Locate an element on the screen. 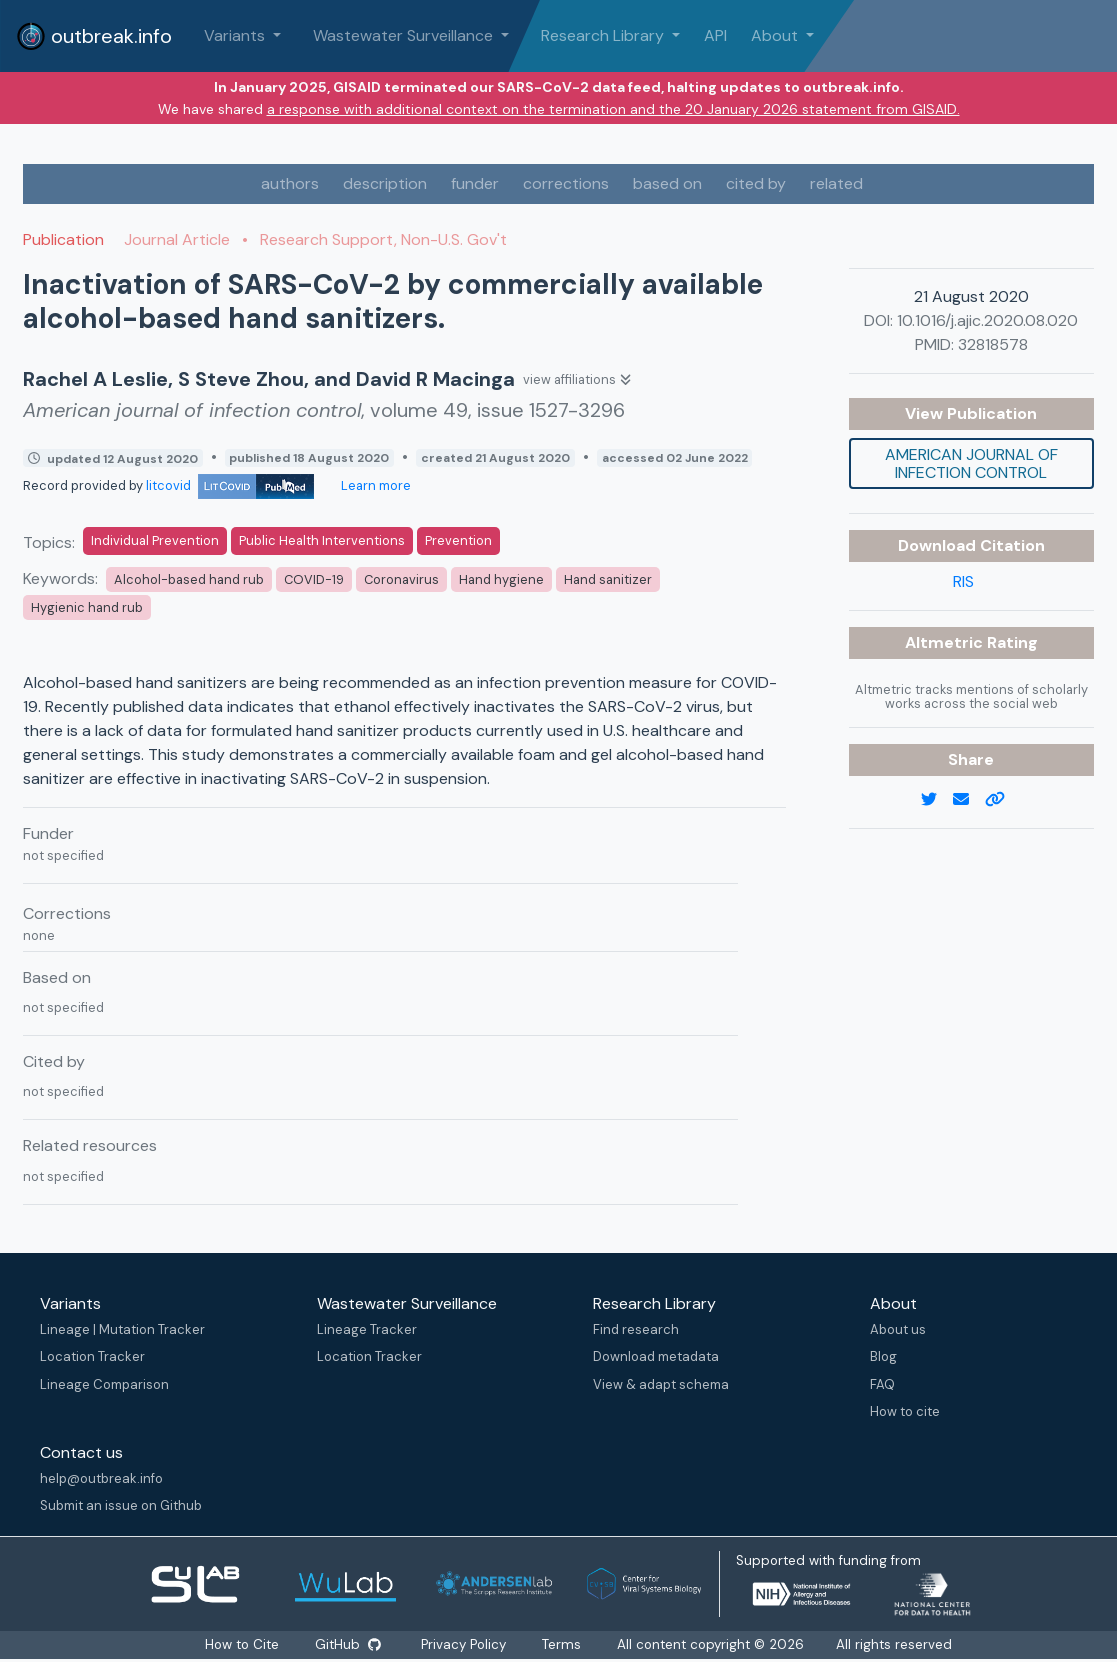  FAQ is located at coordinates (882, 1384).